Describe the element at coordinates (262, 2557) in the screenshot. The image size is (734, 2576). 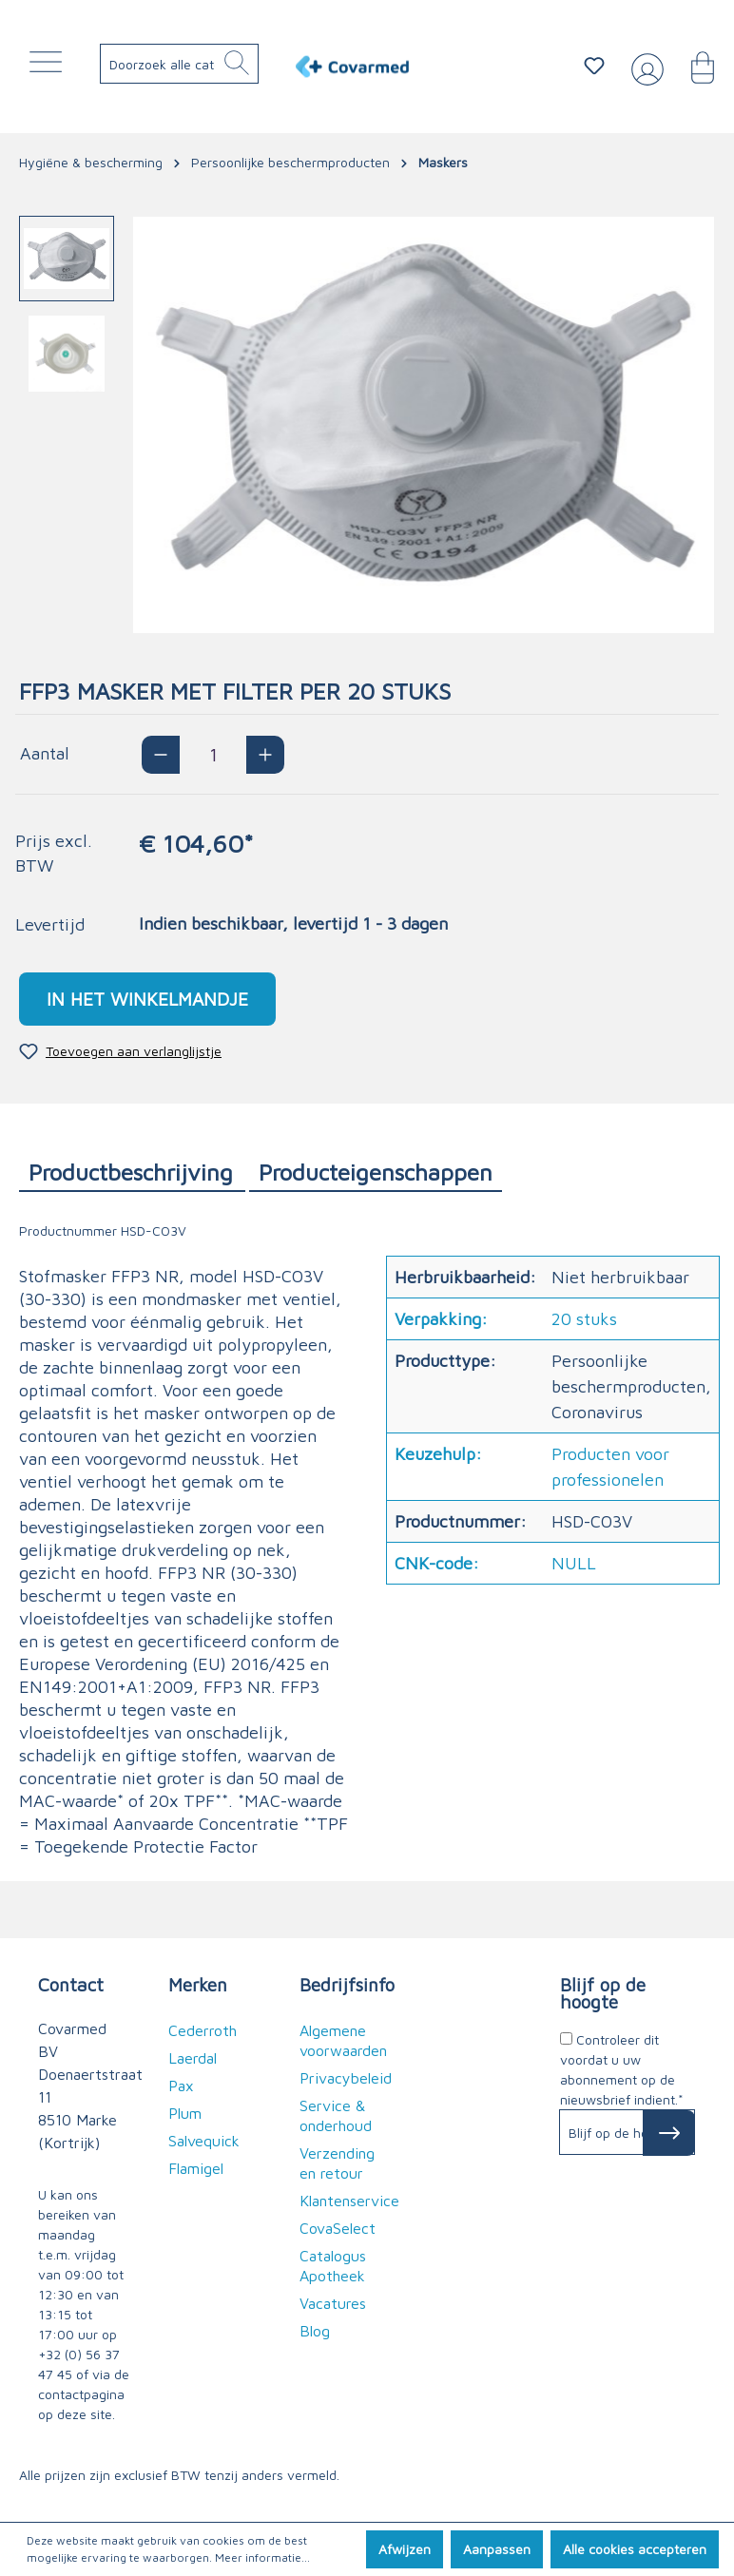
I see `Meer informatie...` at that location.